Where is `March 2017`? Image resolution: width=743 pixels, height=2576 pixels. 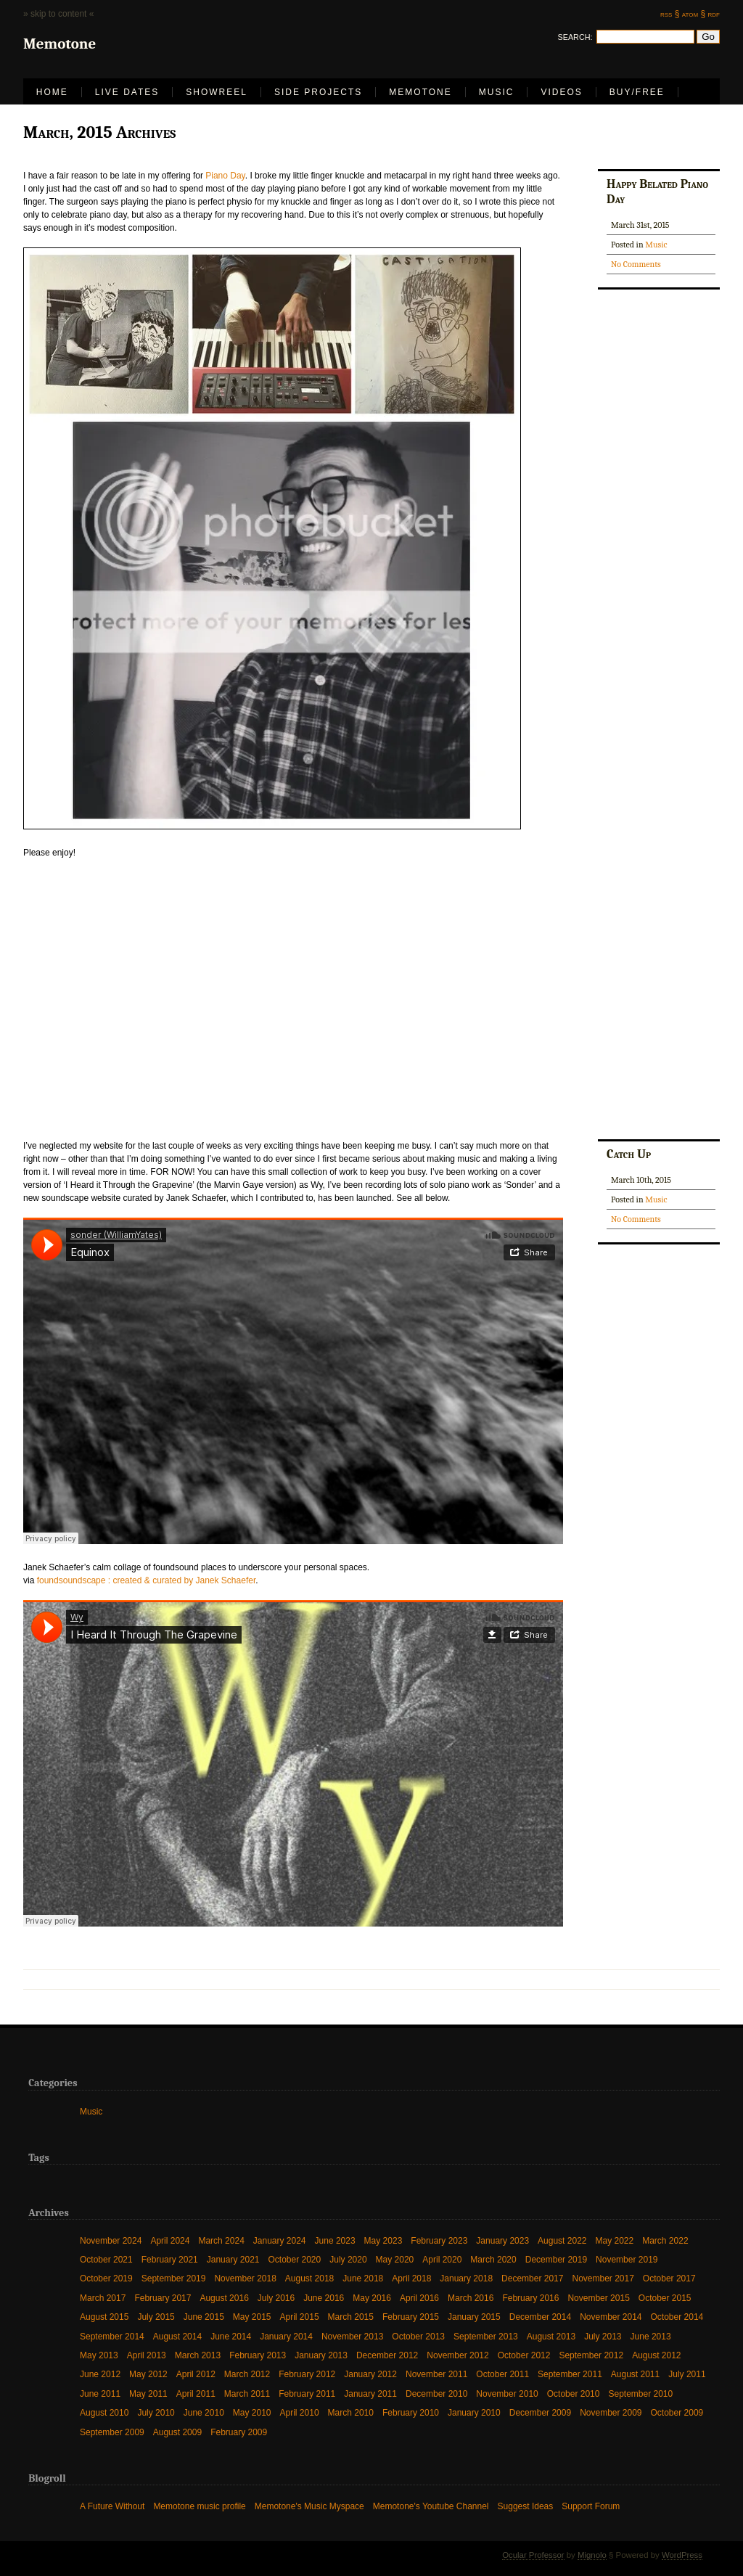 March 2017 is located at coordinates (103, 2297).